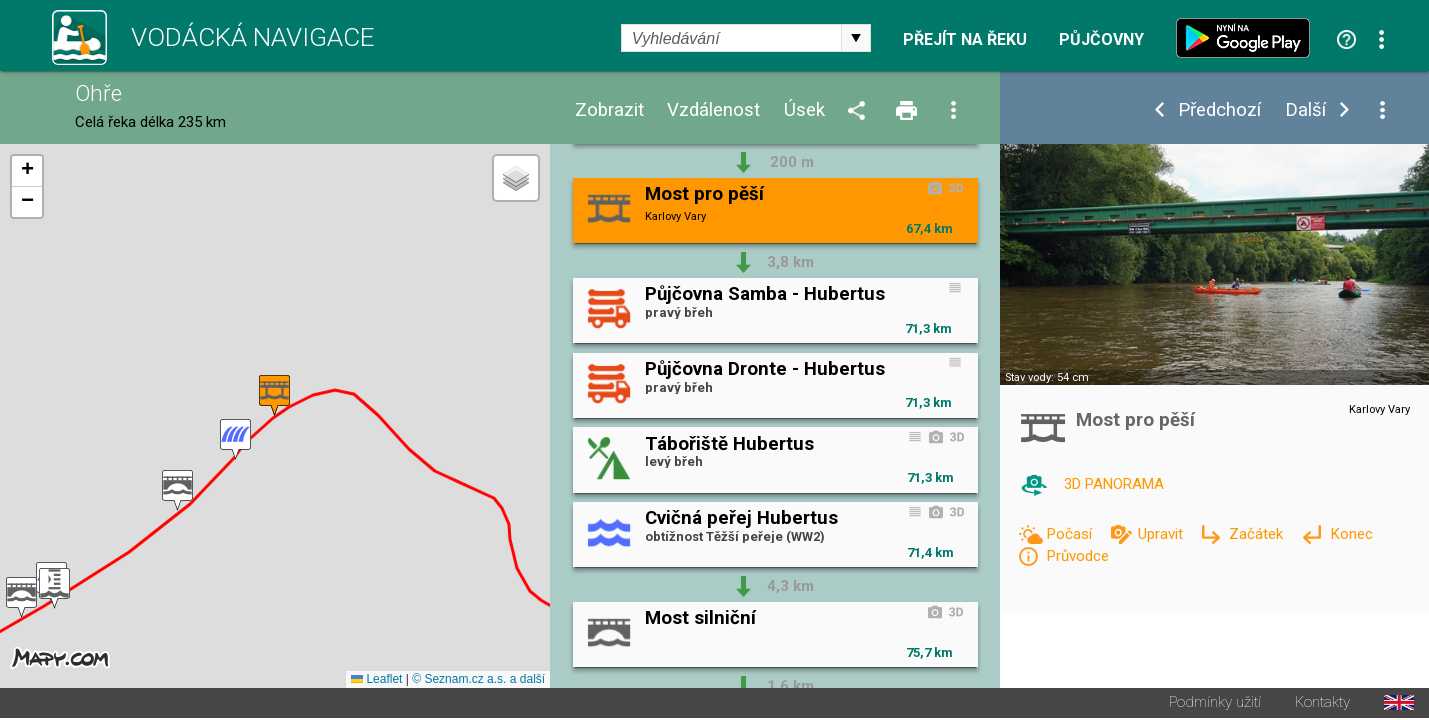  What do you see at coordinates (1114, 484) in the screenshot?
I see `3D PANORAMA` at bounding box center [1114, 484].